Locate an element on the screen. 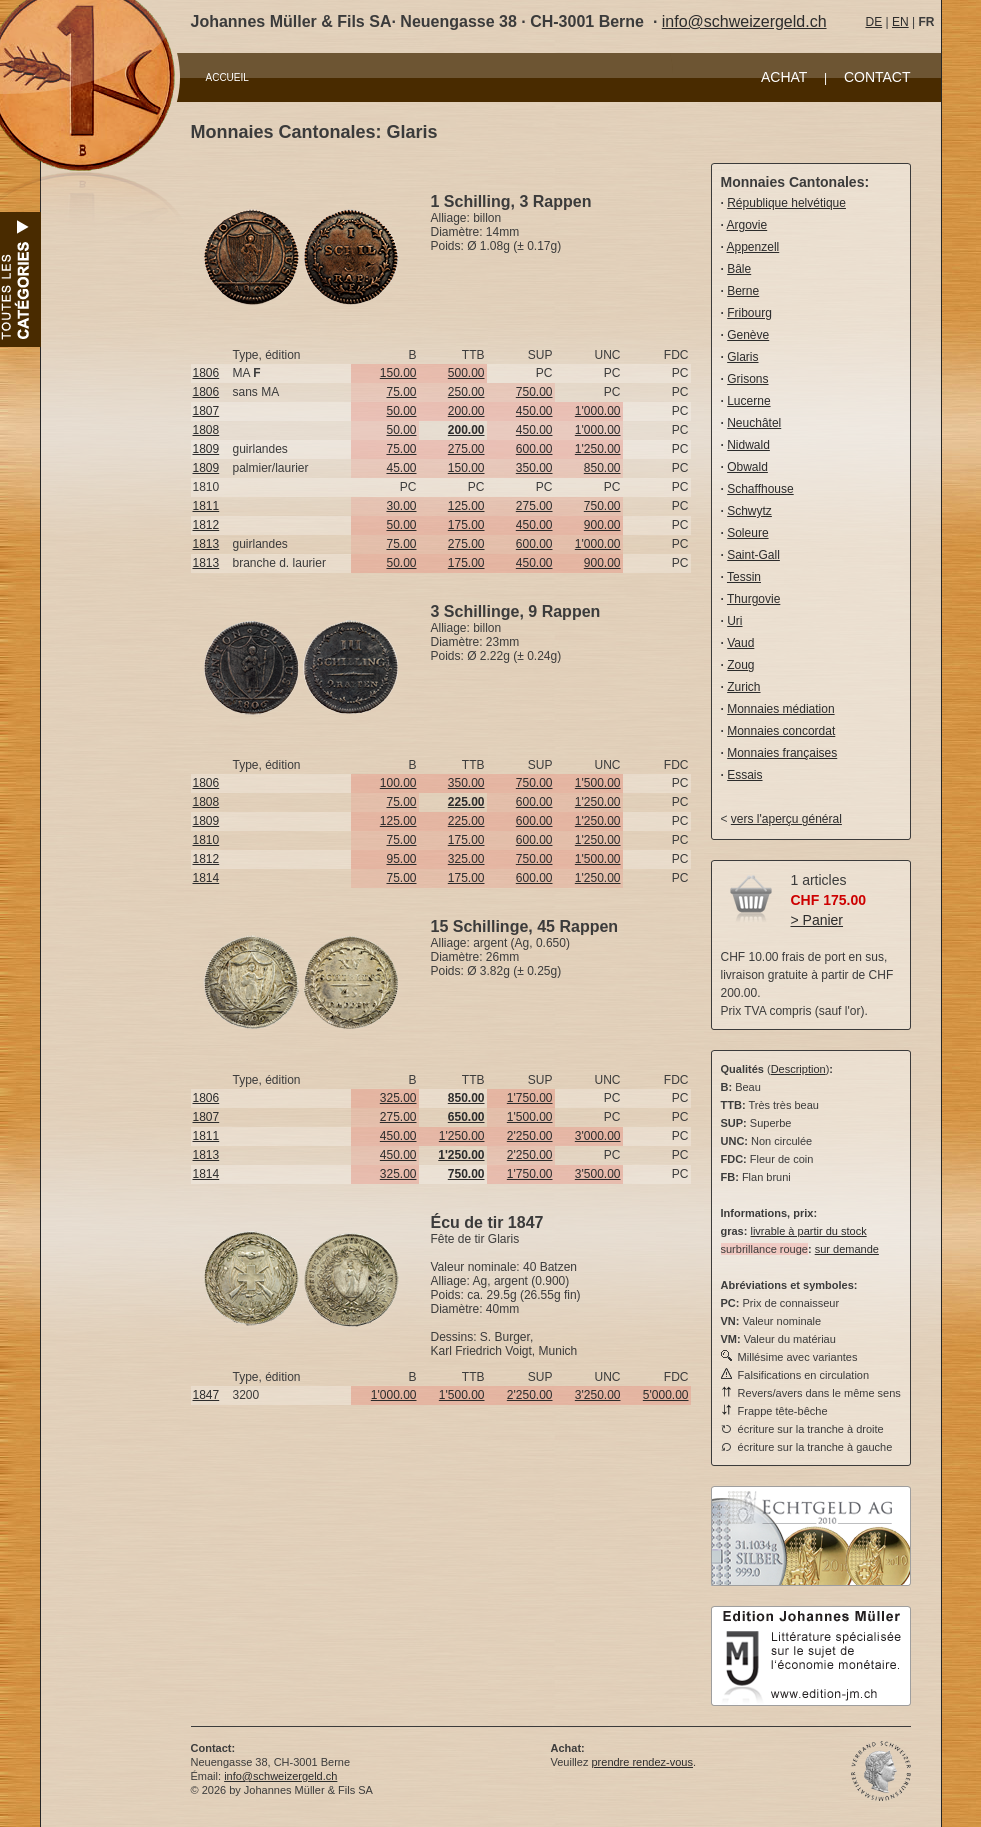 This screenshot has height=1827, width=981. République helvétique is located at coordinates (786, 203).